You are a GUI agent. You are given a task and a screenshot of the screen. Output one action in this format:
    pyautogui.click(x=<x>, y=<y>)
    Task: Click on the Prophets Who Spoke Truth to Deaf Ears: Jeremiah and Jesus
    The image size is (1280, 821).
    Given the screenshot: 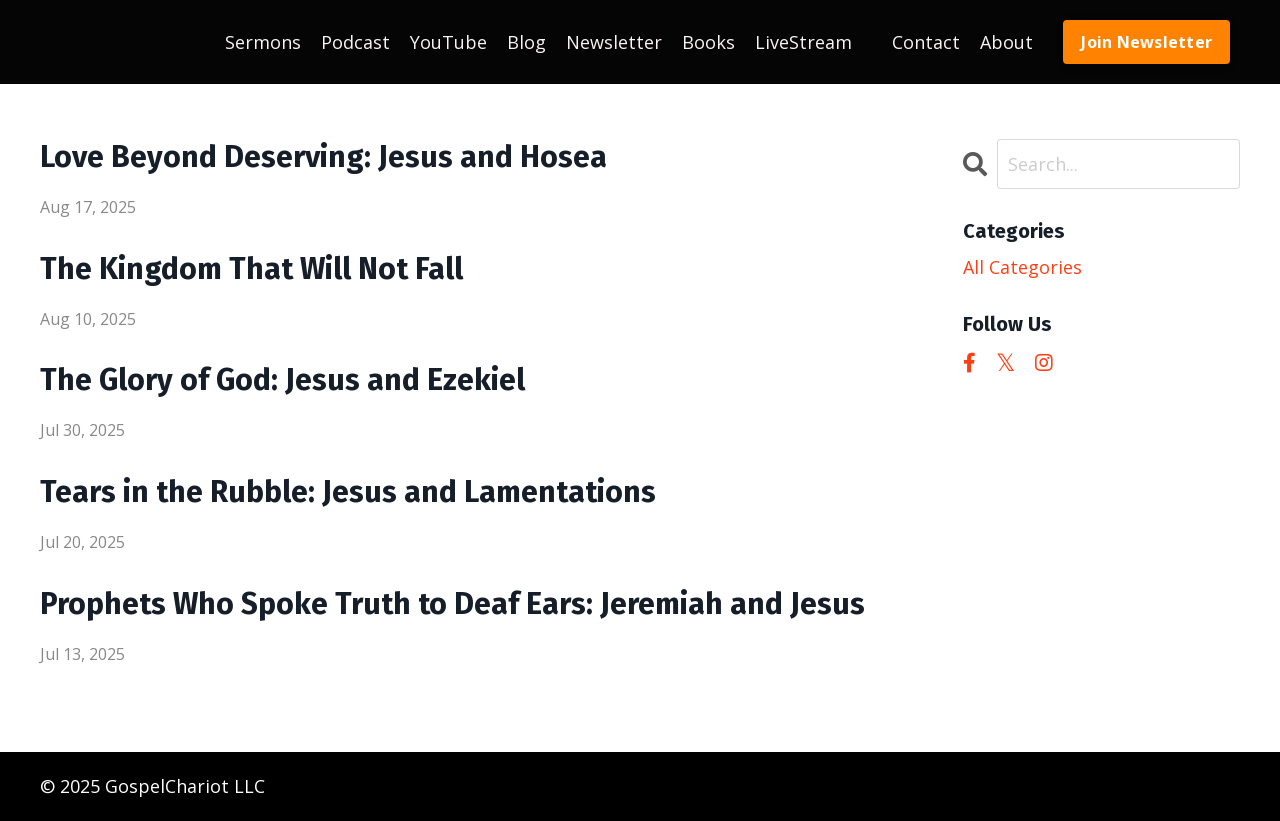 What is the action you would take?
    pyautogui.click(x=452, y=604)
    